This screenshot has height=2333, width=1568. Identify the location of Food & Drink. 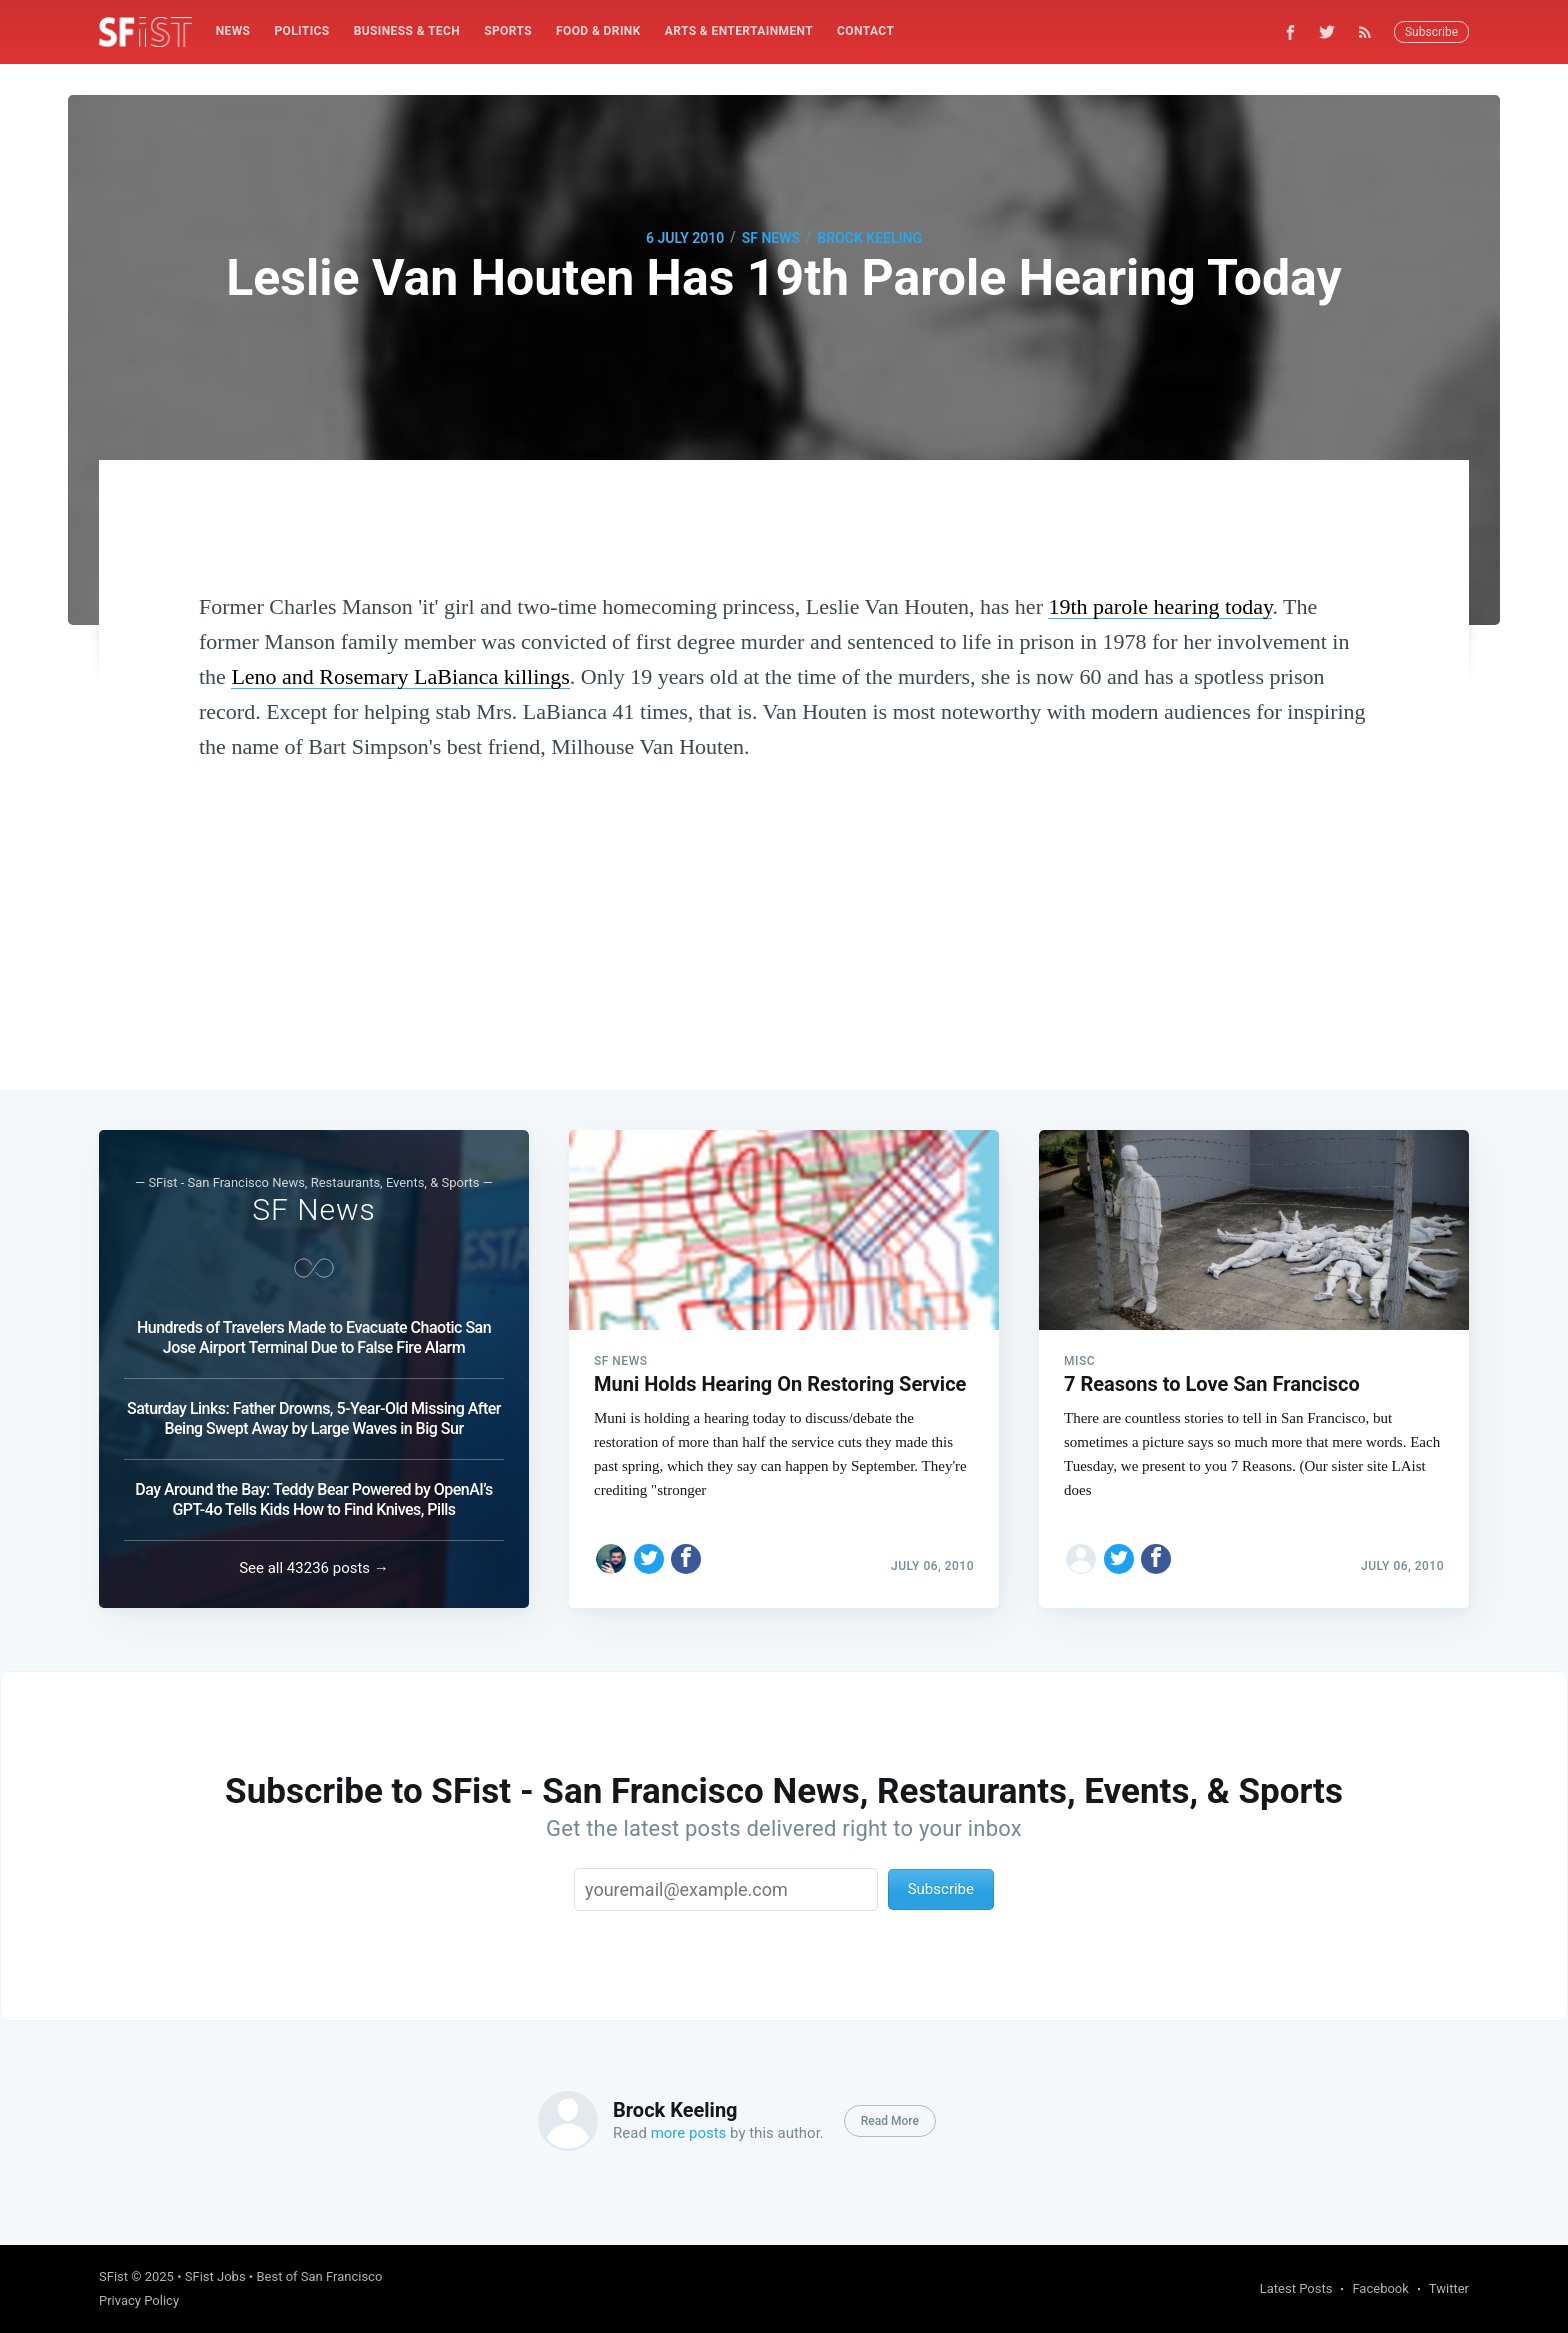
(598, 31).